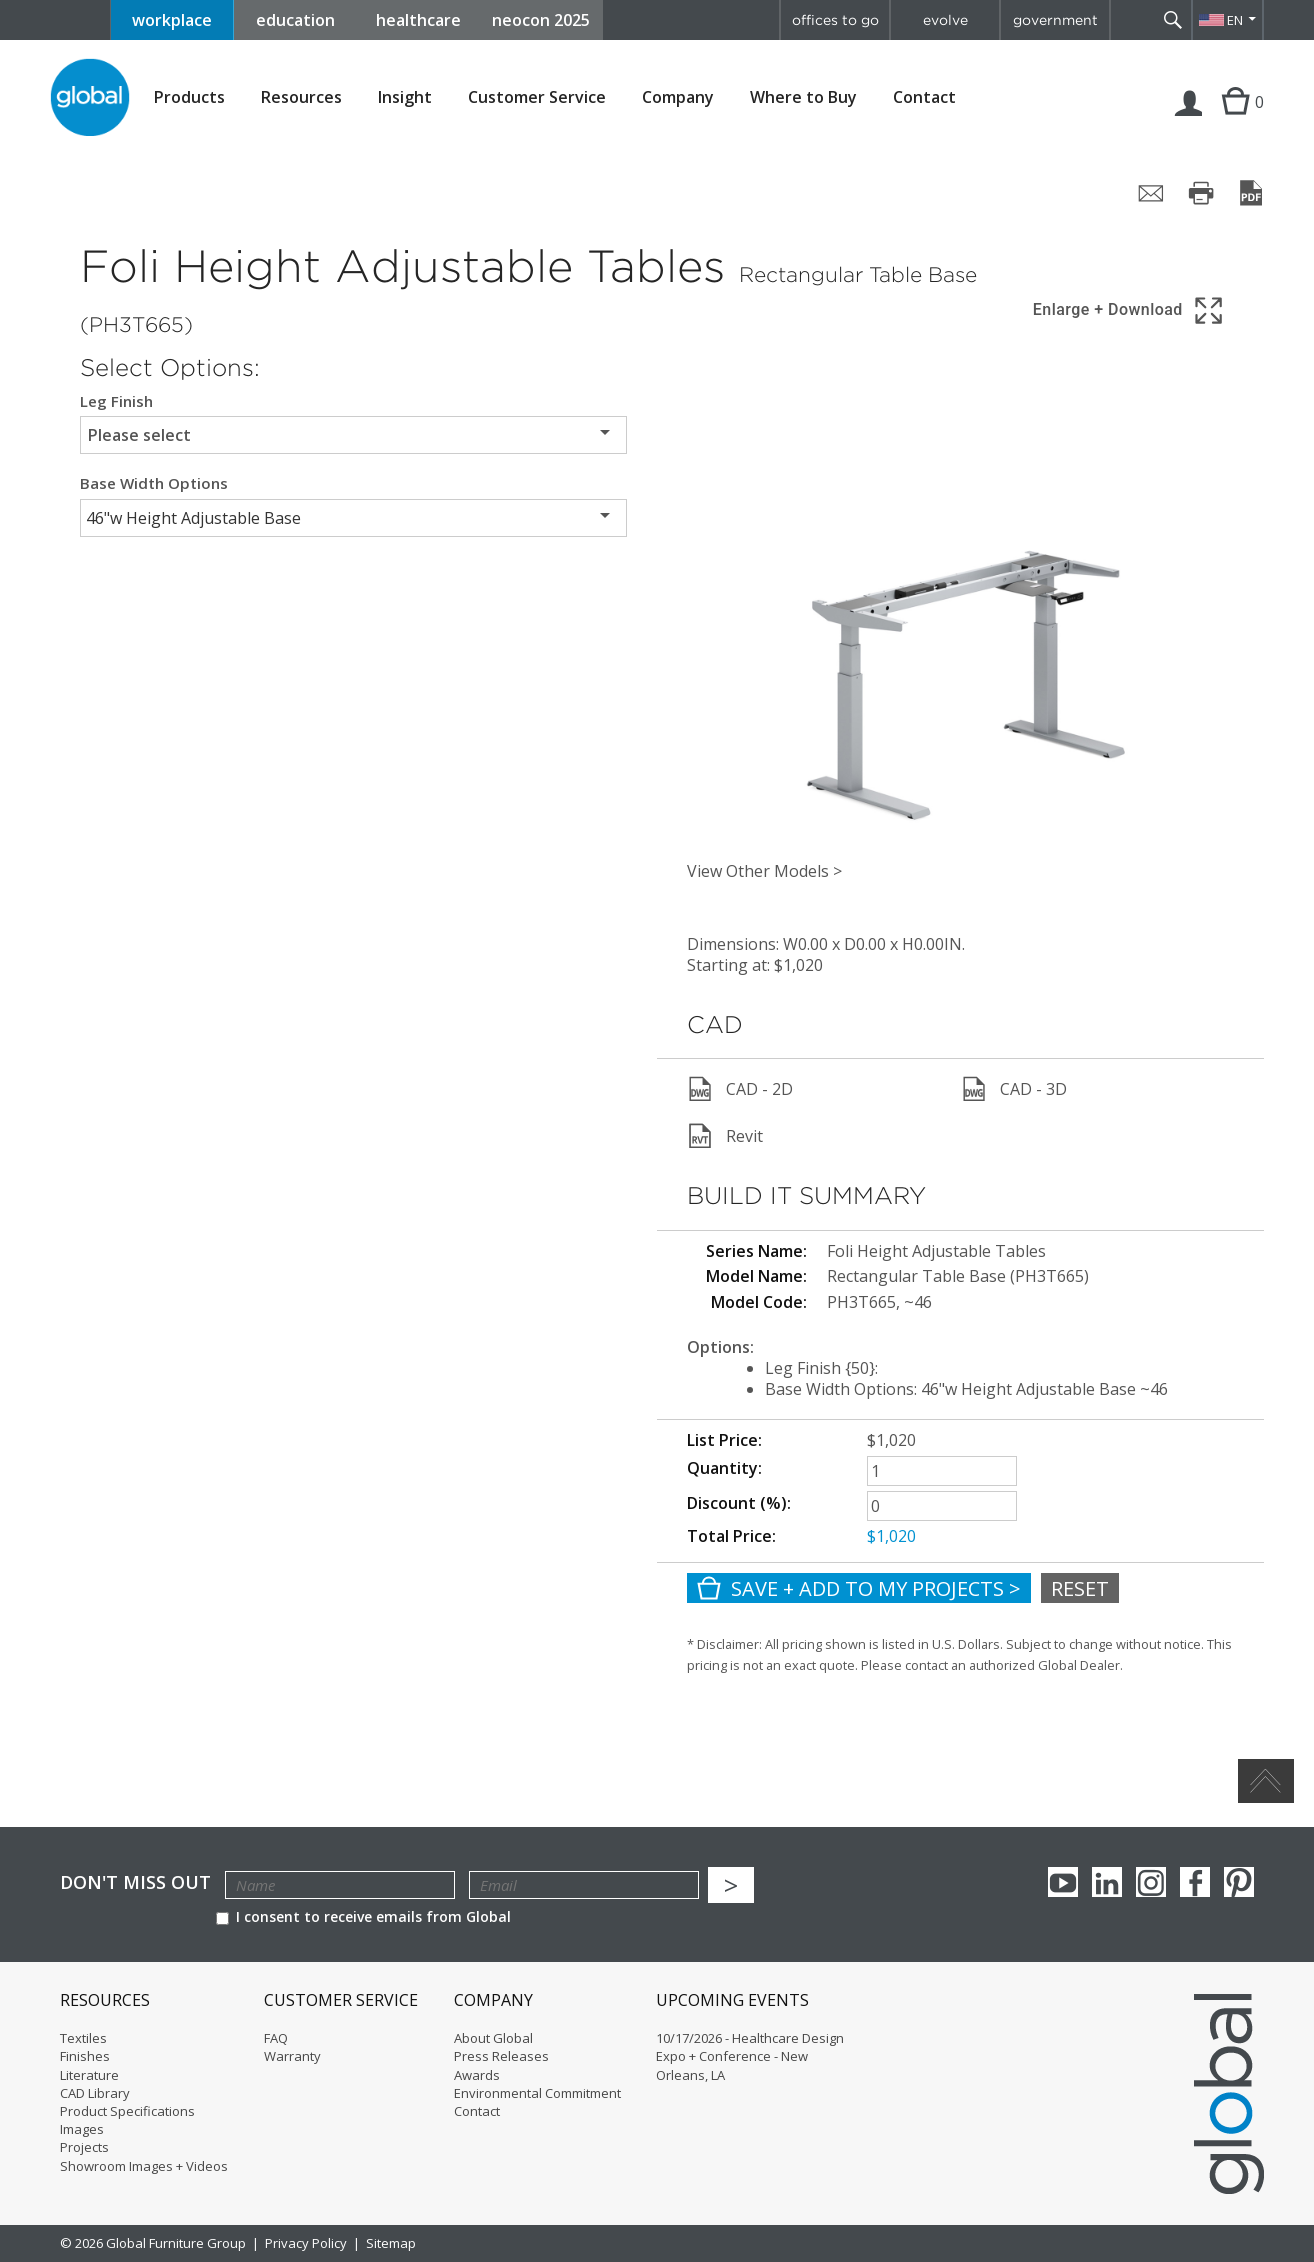 The height and width of the screenshot is (2262, 1314). I want to click on Environmental Commitment, so click(537, 2093).